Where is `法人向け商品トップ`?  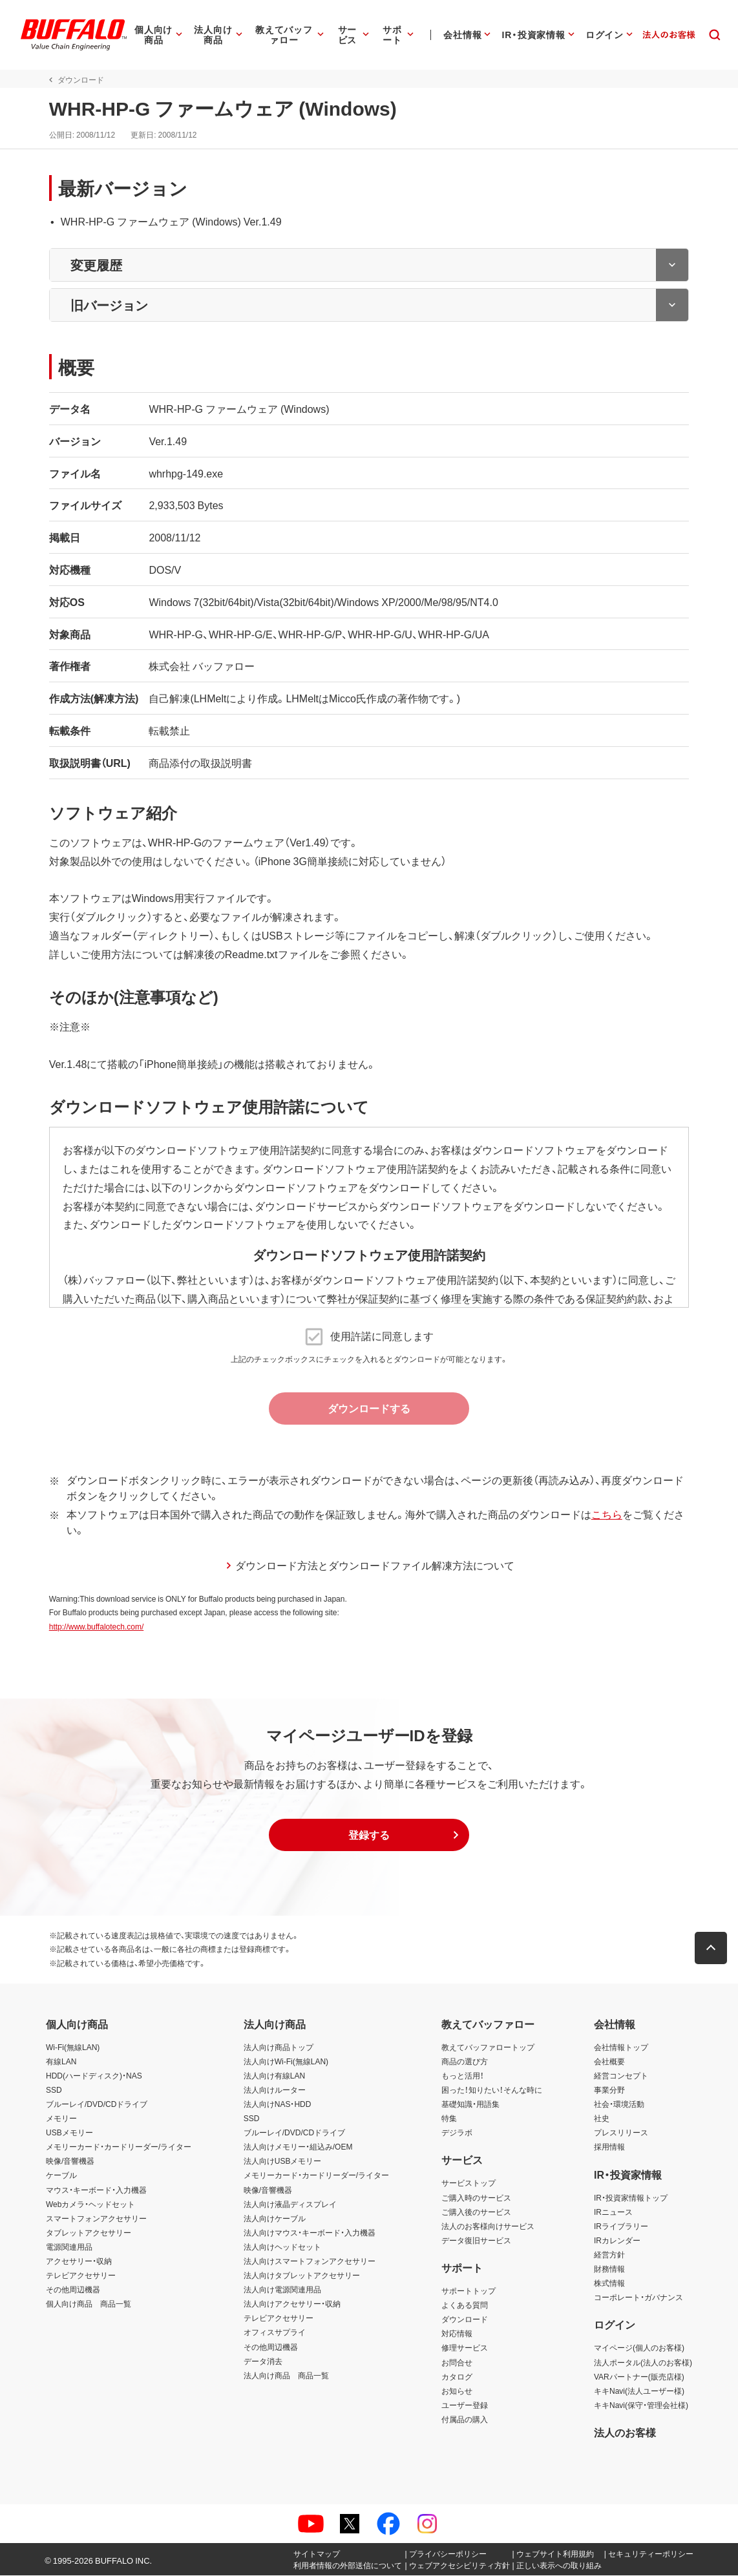 法人向け商品トップ is located at coordinates (278, 2047).